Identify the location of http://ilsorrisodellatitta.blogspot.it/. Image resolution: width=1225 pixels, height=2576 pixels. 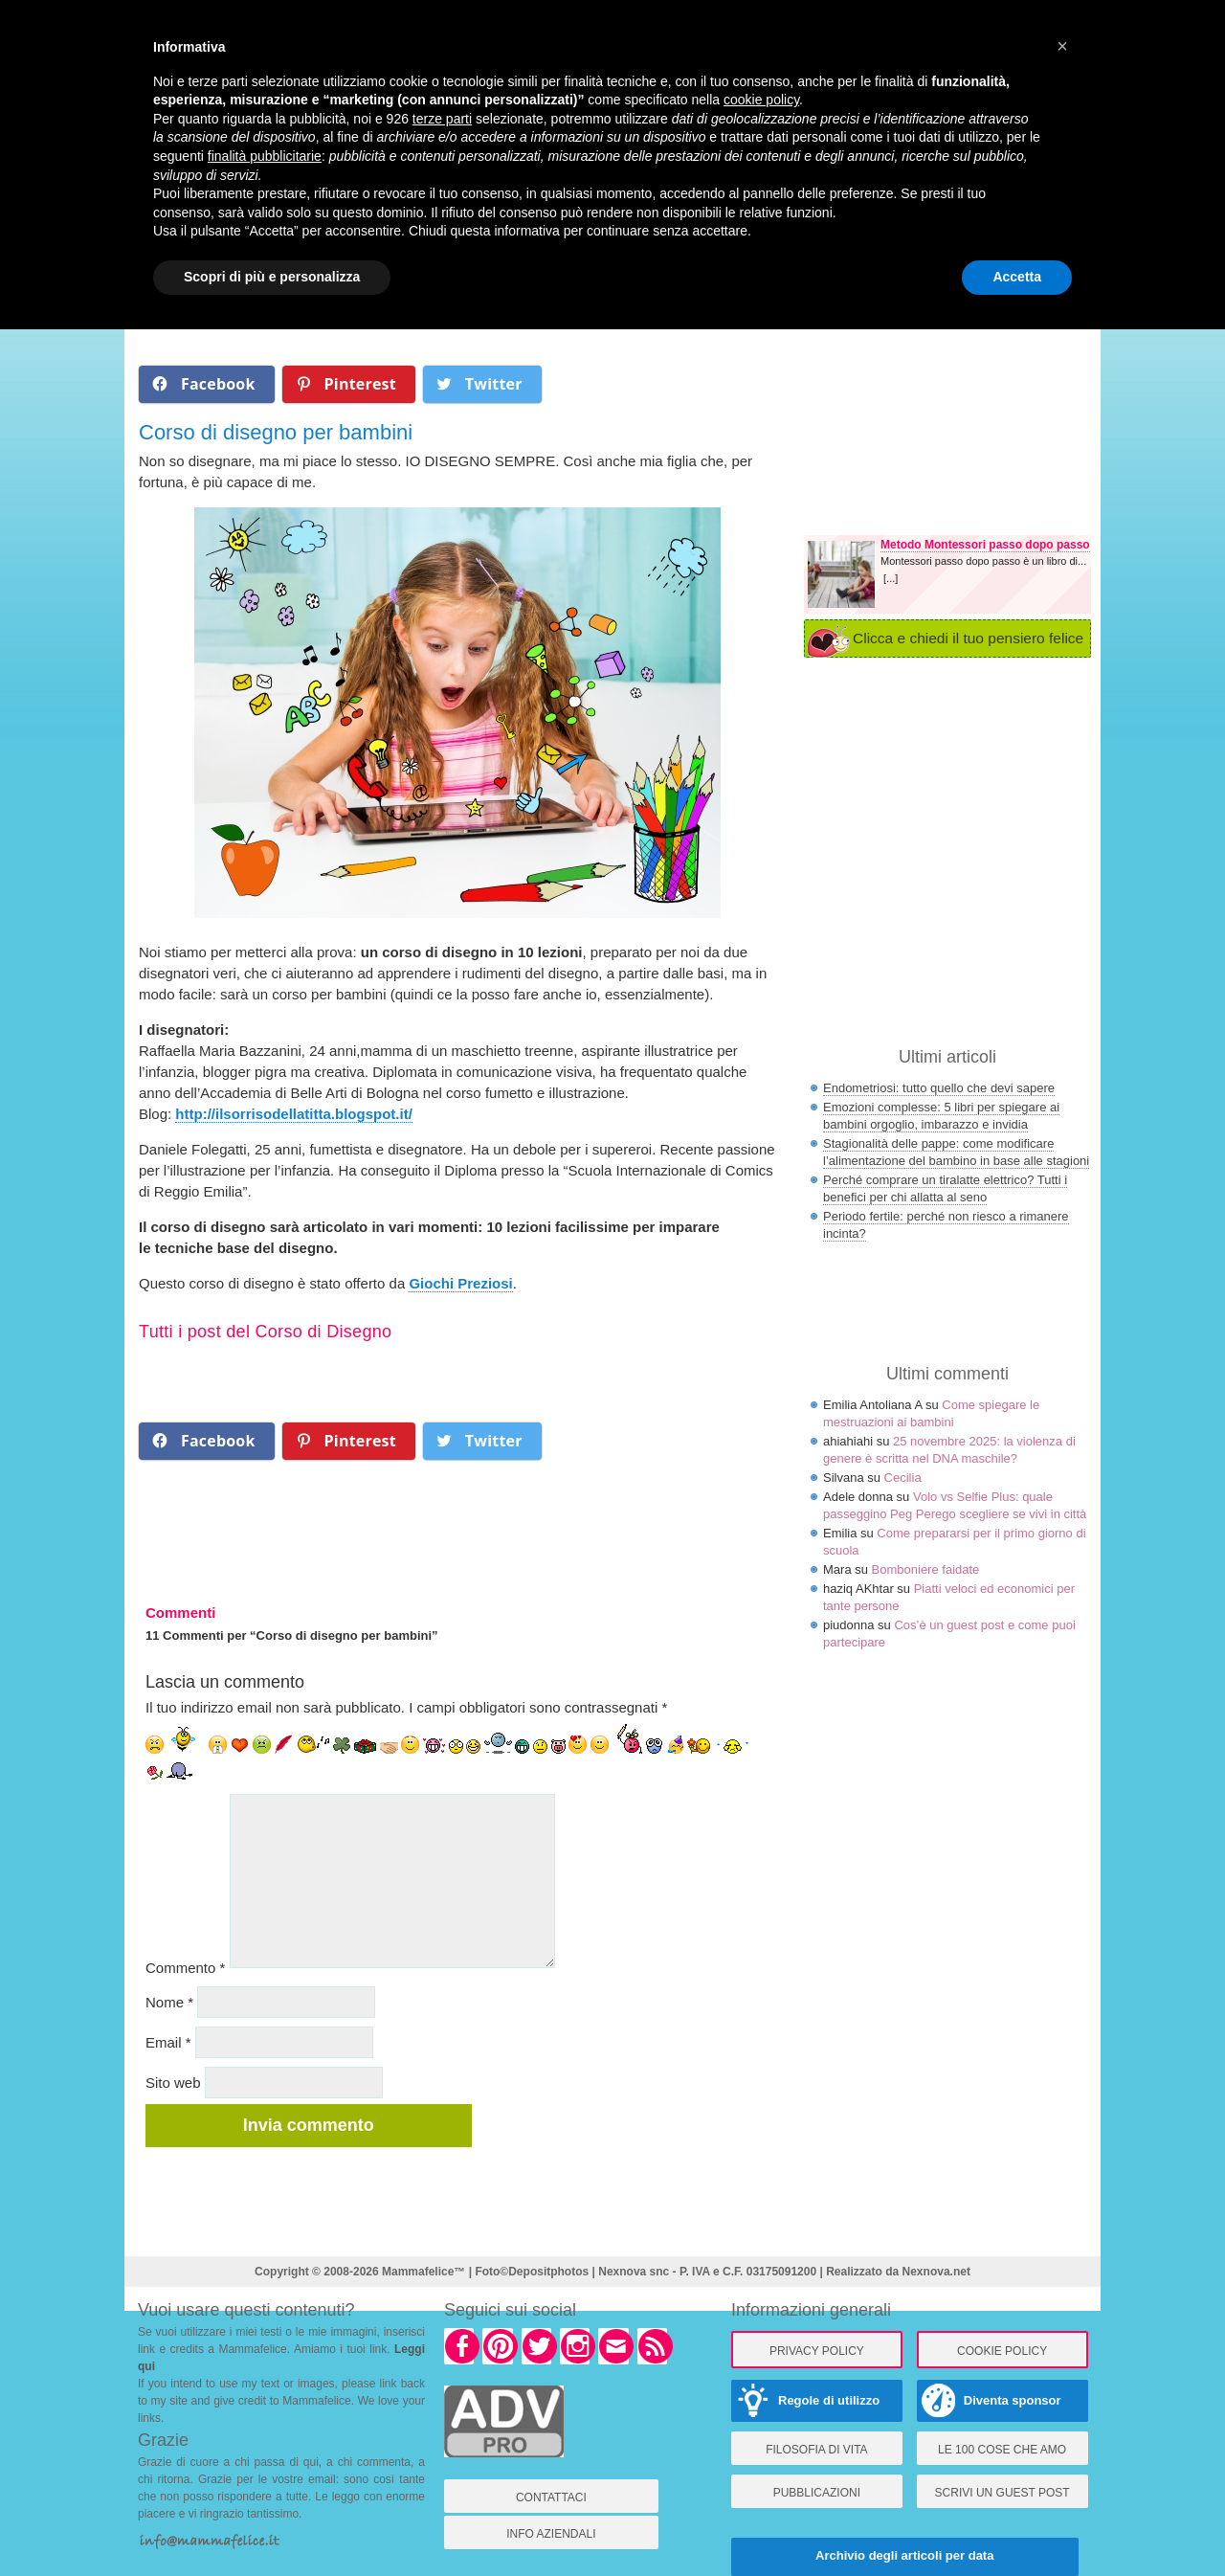
(293, 1114).